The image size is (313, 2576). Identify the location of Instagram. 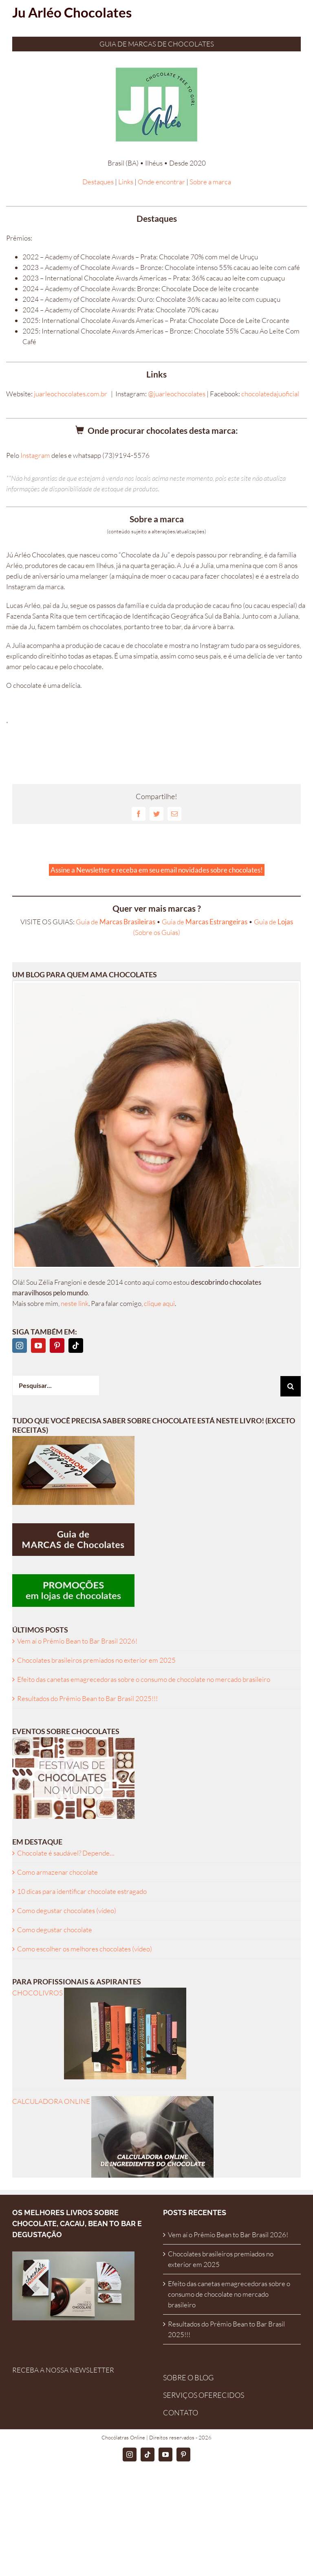
(35, 455).